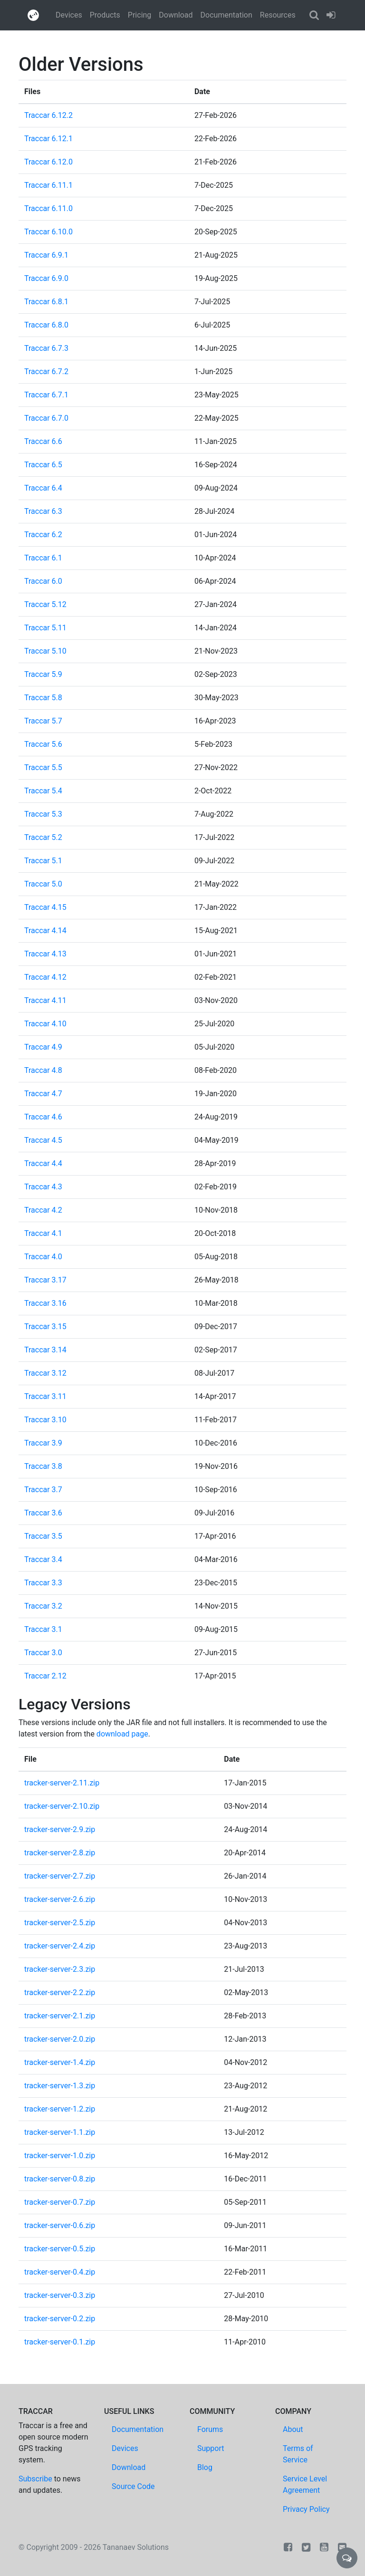  I want to click on tracker-server-1.1.zip, so click(59, 2132).